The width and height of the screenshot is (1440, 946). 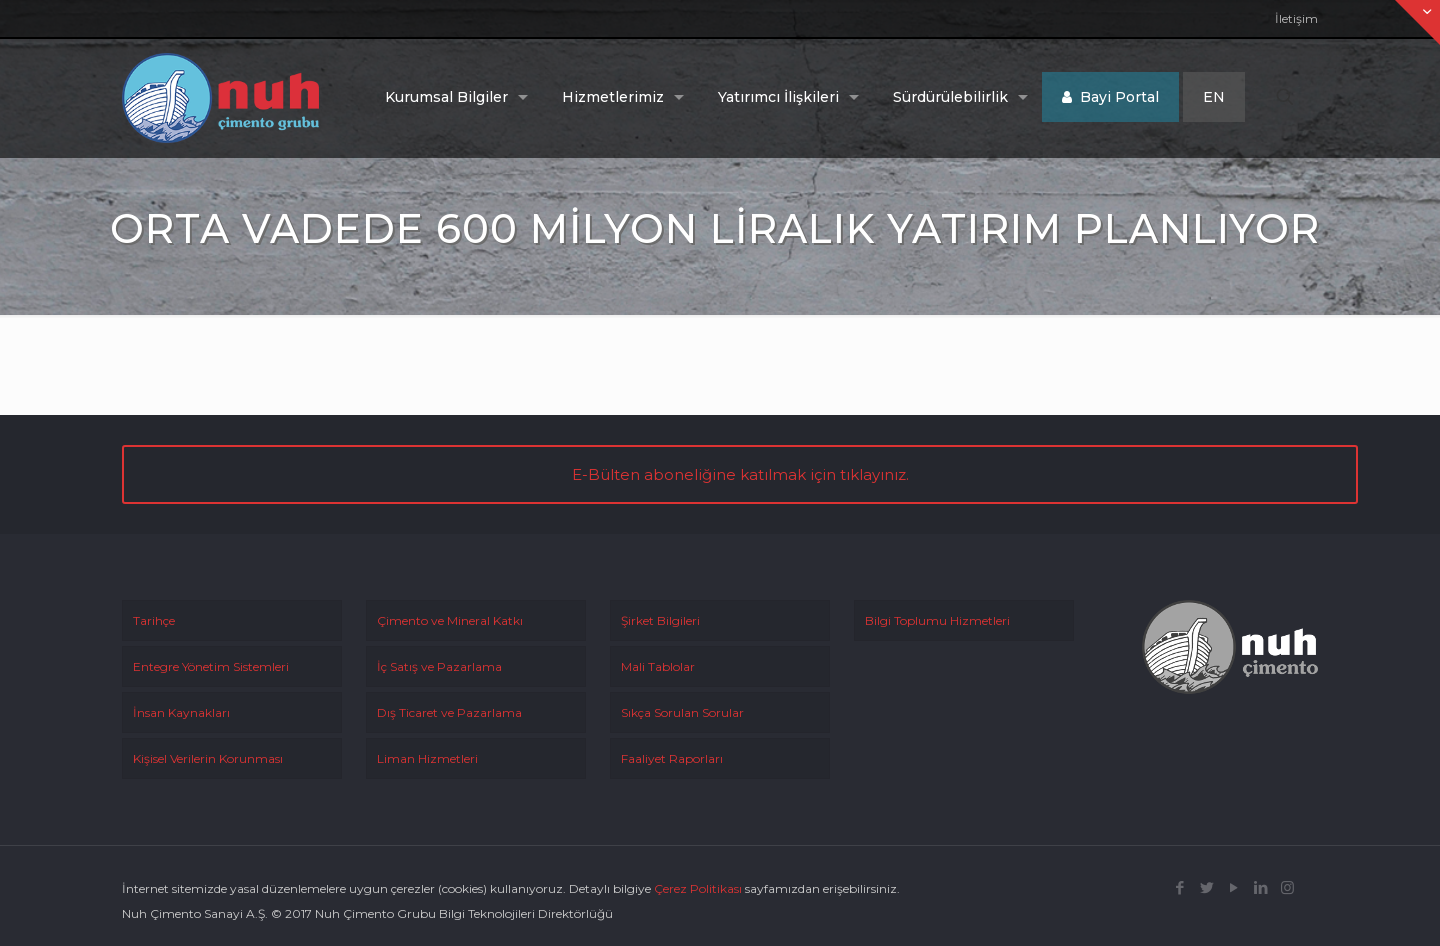 I want to click on İnsan Kaynakları, so click(x=181, y=712).